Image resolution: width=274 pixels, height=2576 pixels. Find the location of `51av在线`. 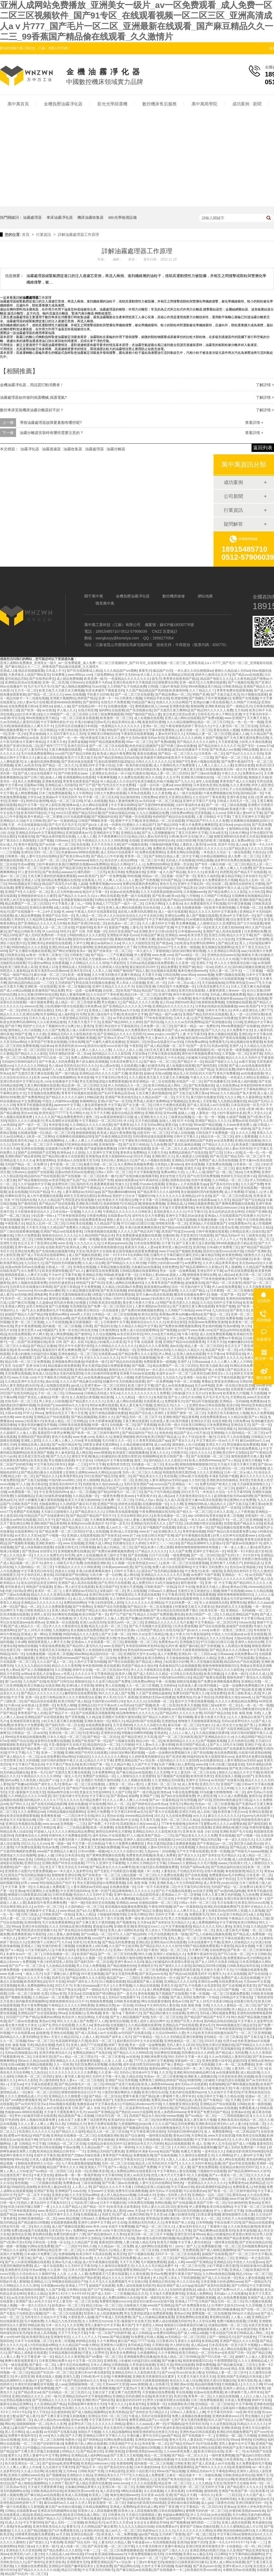

51av在线 is located at coordinates (98, 686).